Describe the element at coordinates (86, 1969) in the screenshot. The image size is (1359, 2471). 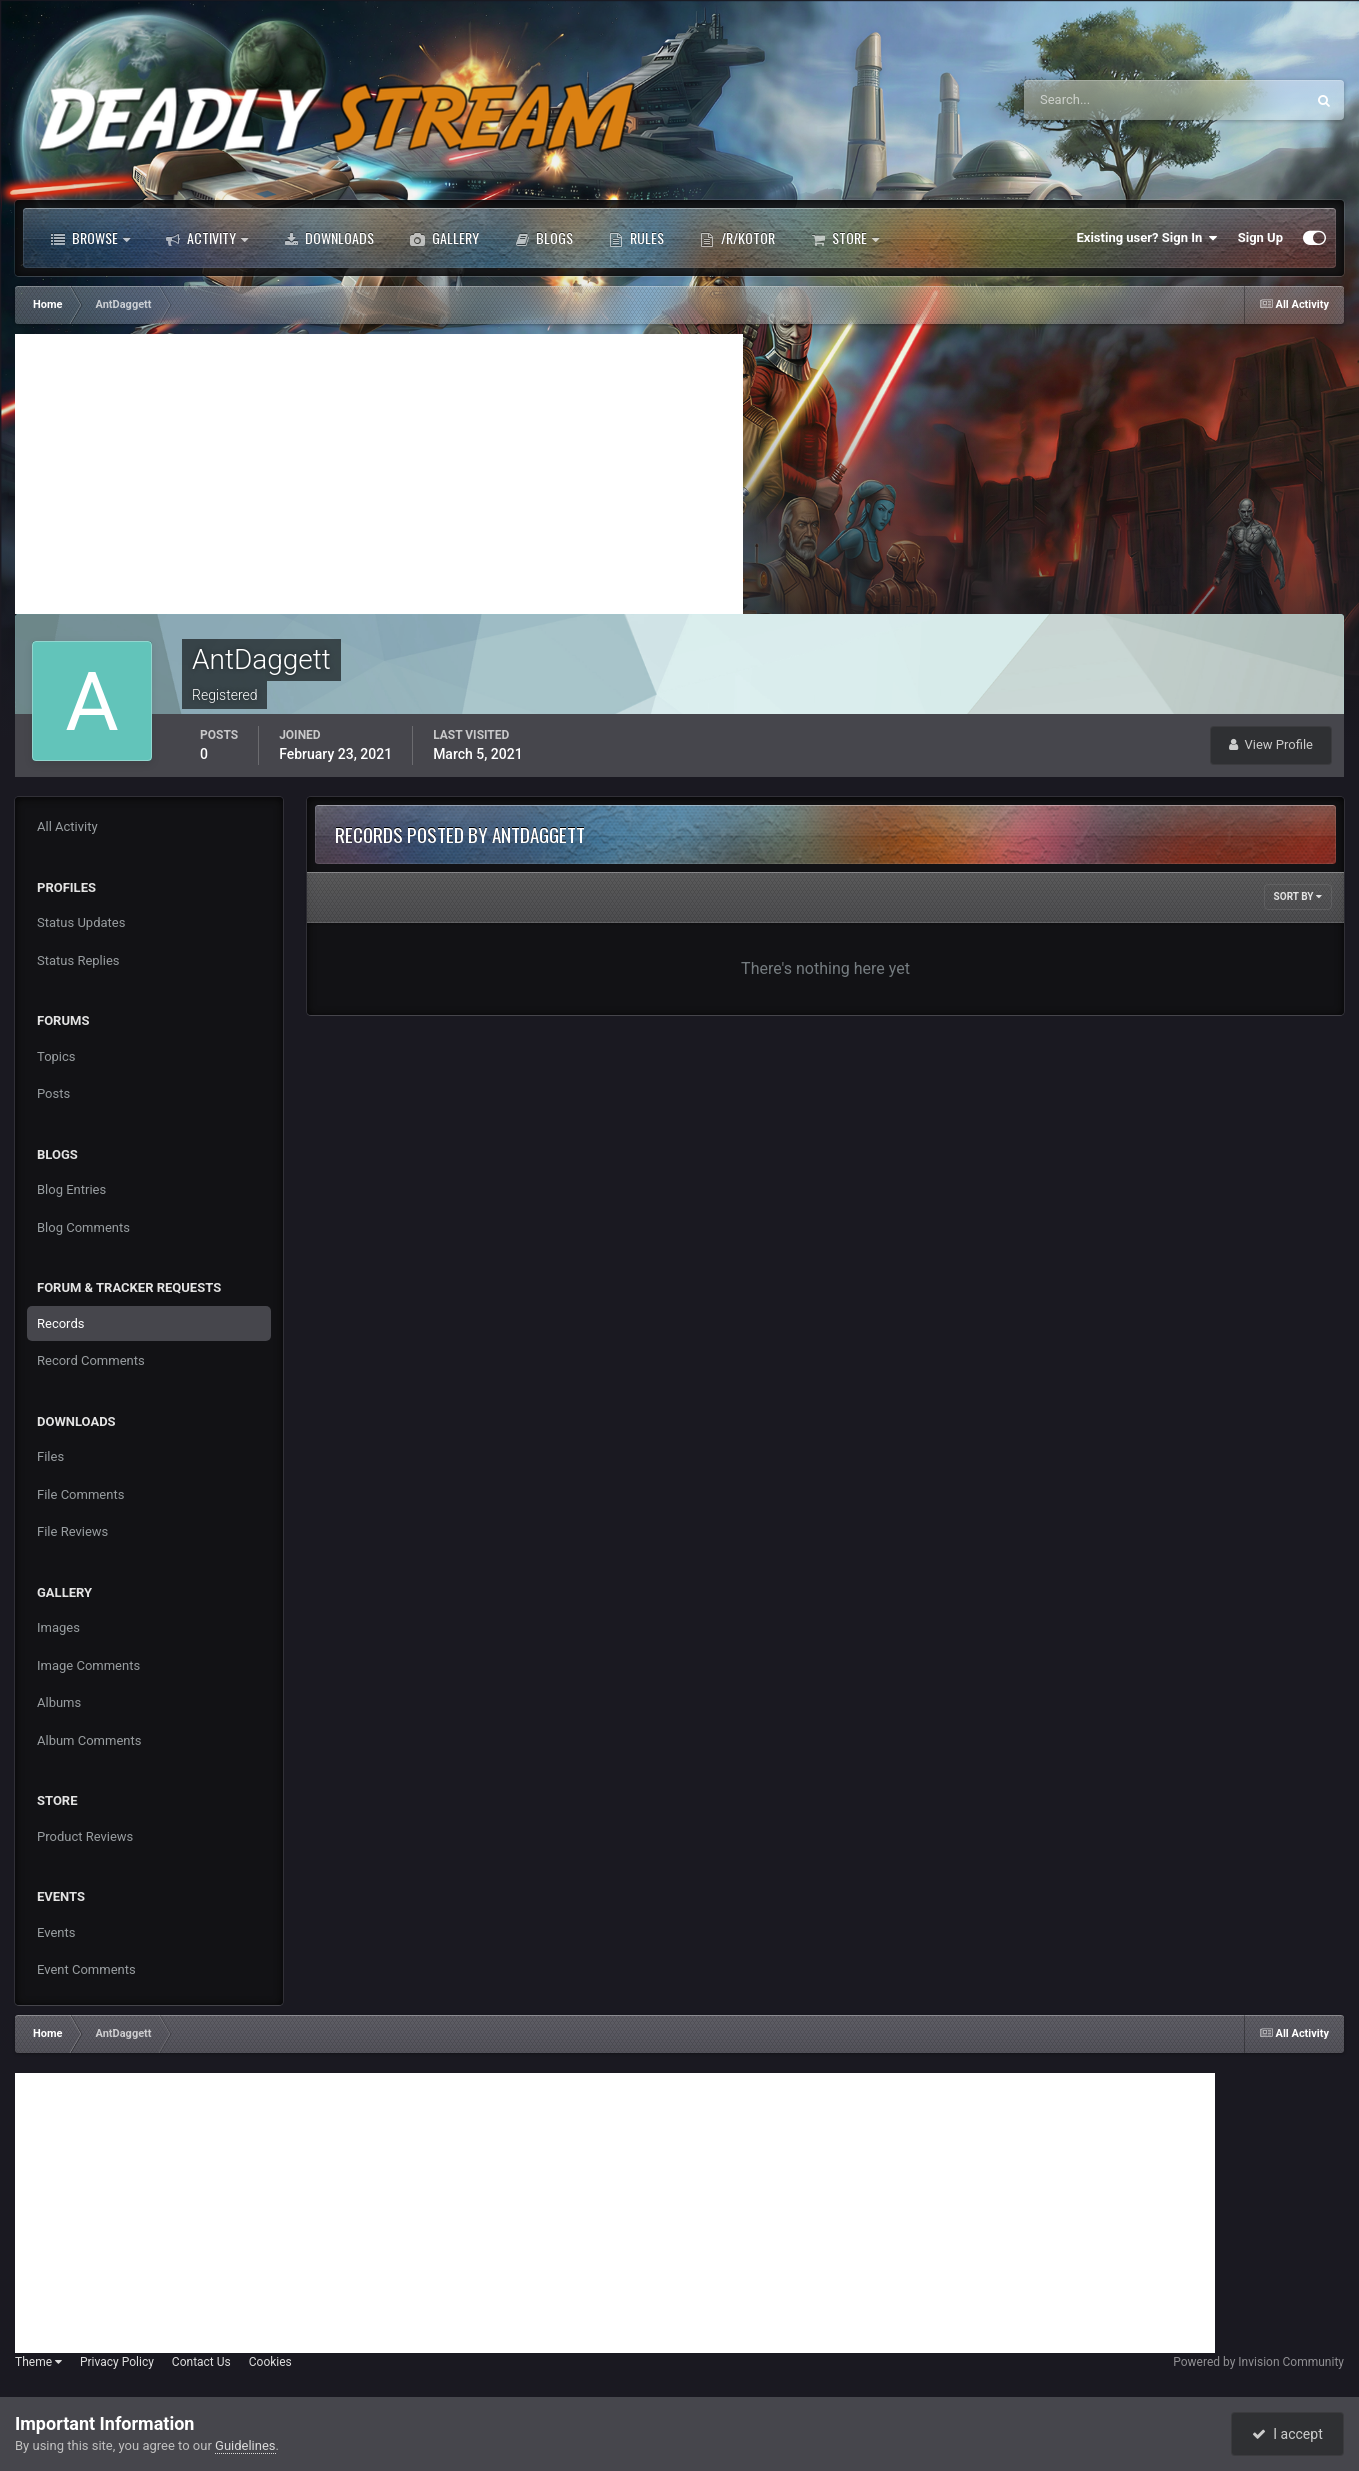
I see `Event Comments` at that location.